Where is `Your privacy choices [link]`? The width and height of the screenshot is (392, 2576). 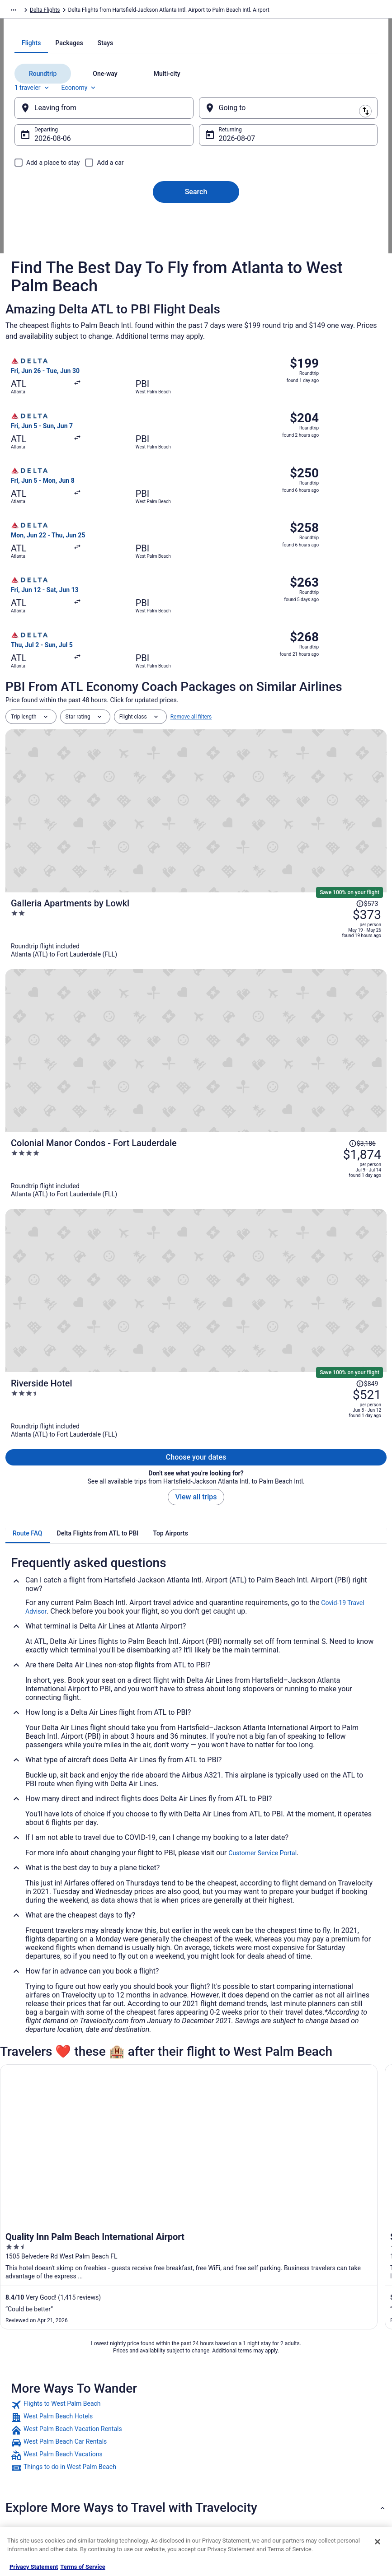 Your privacy choices [link] is located at coordinates (229, 2456).